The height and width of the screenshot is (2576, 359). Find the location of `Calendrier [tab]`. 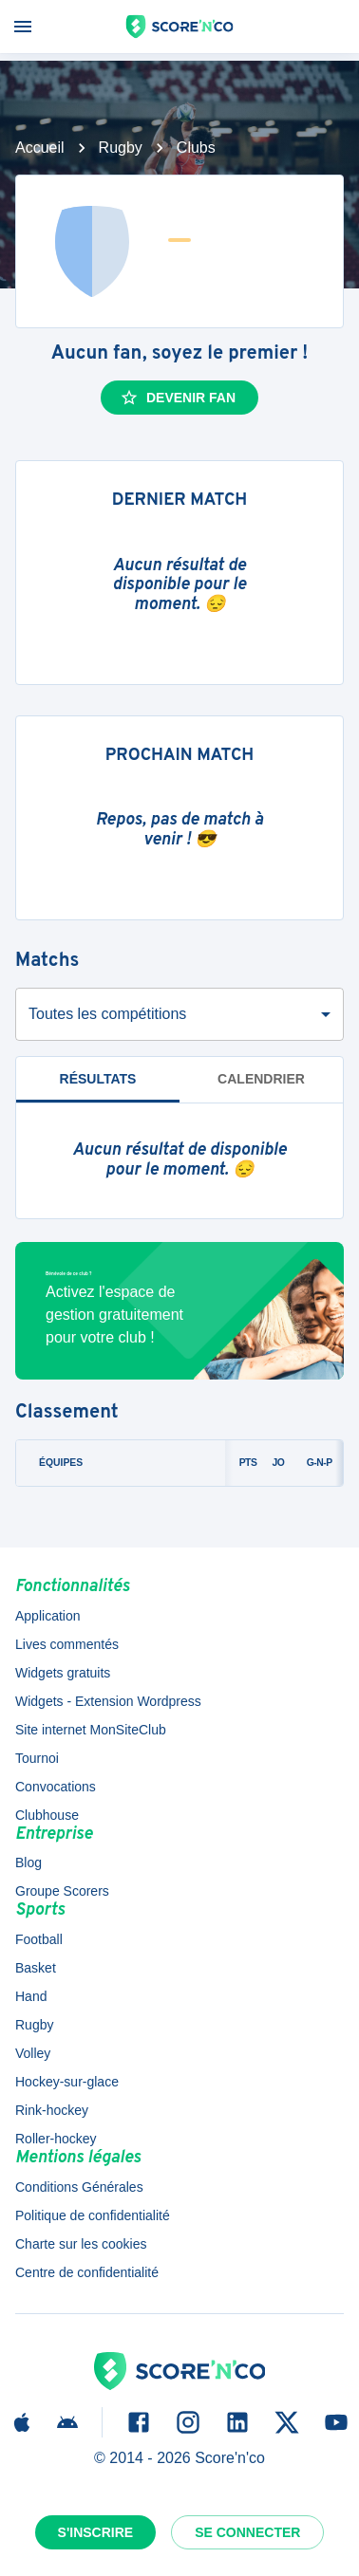

Calendrier [tab] is located at coordinates (261, 1078).